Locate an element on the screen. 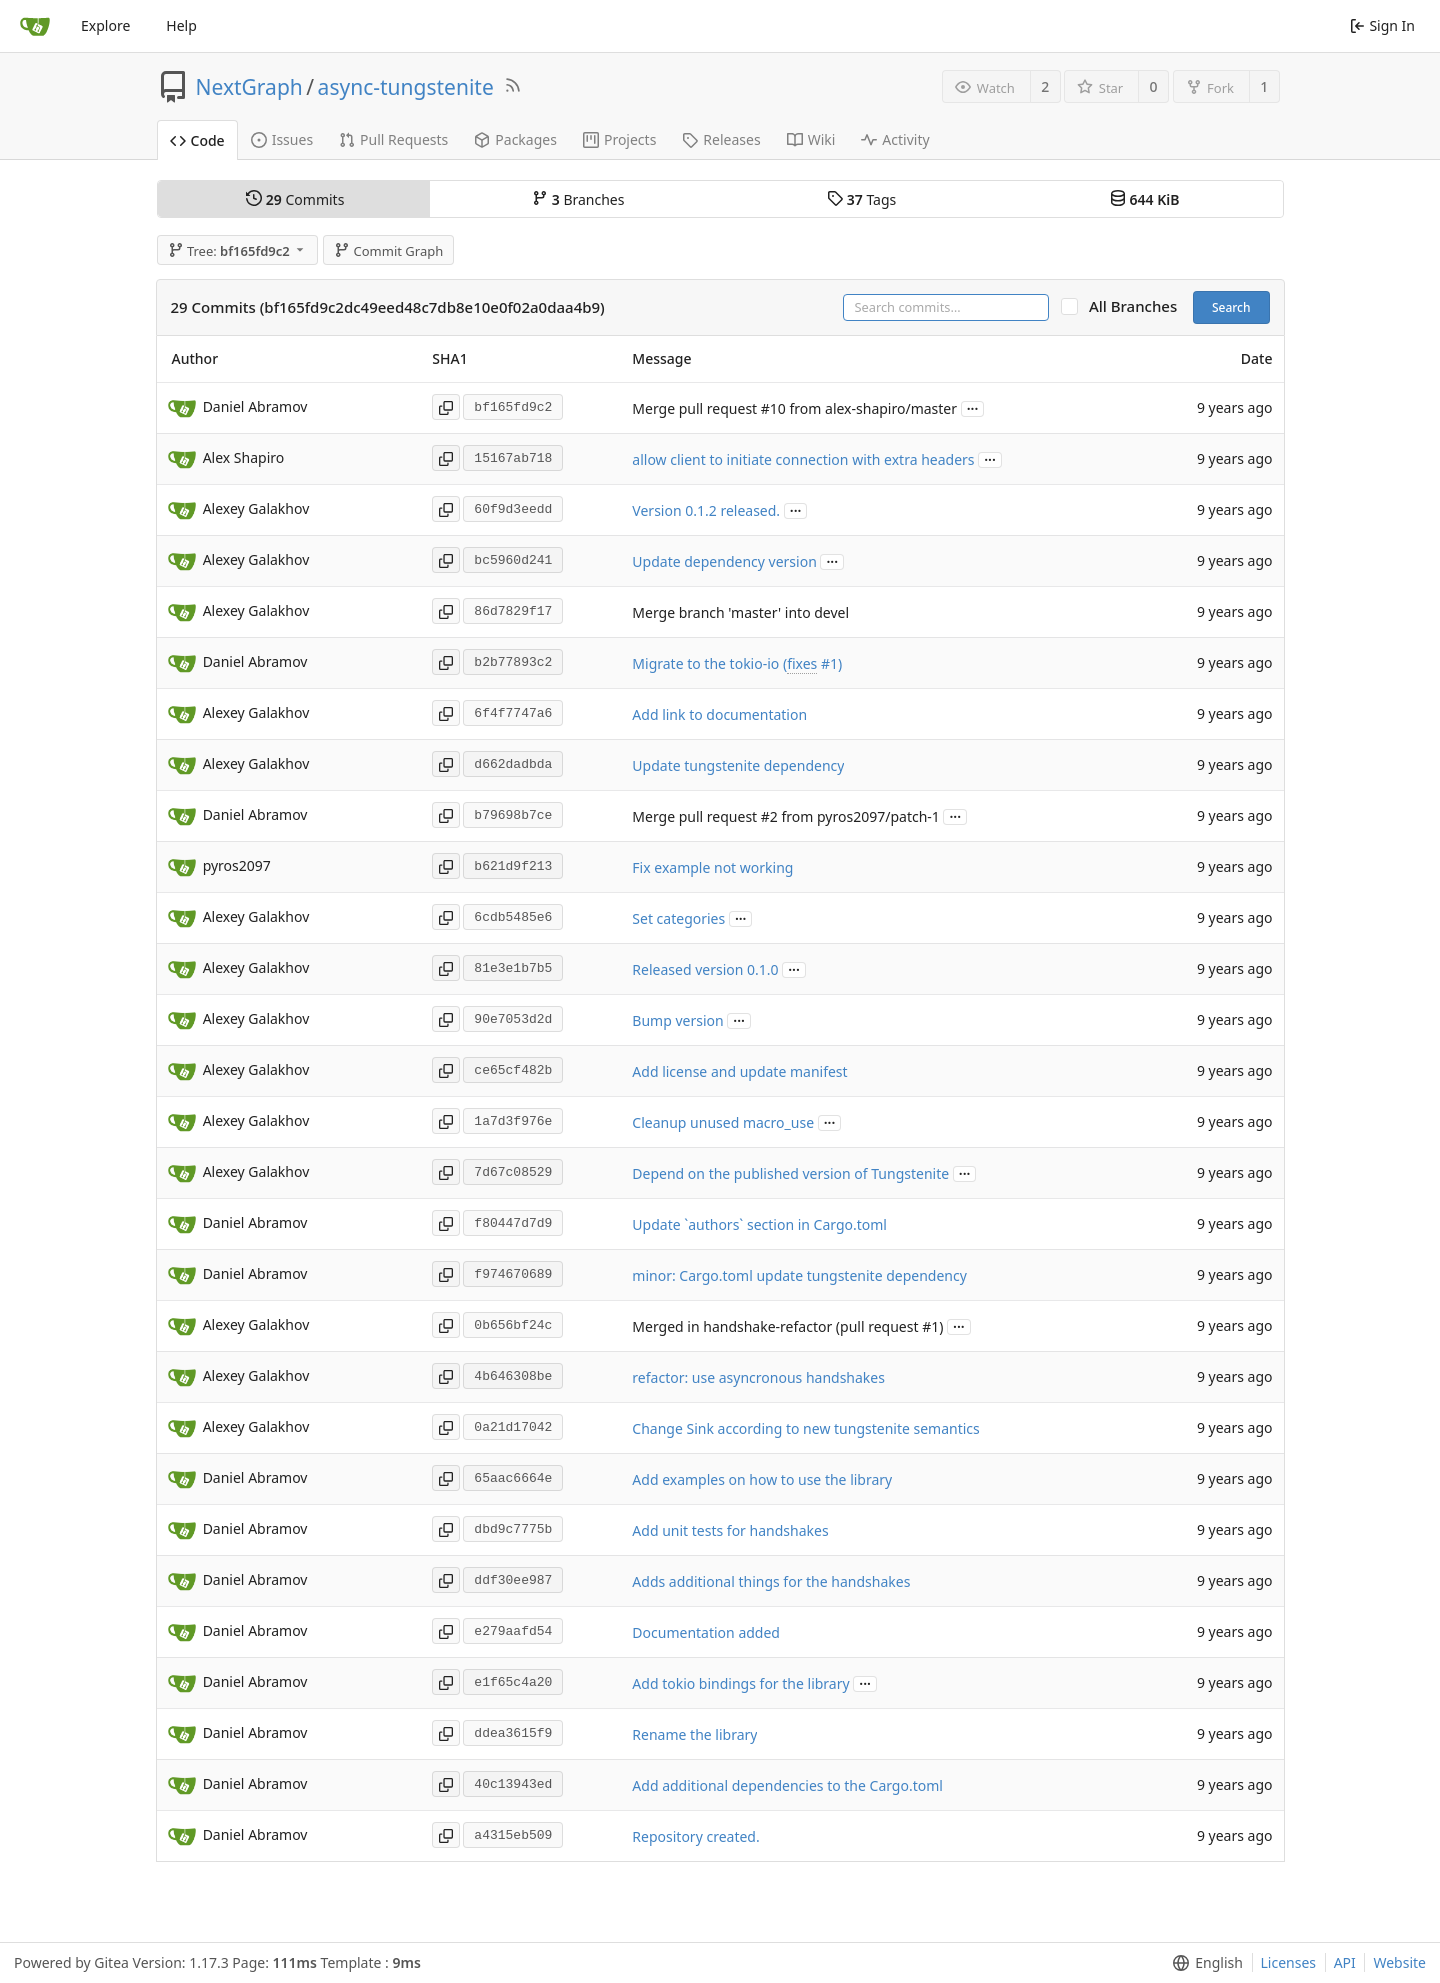 The width and height of the screenshot is (1440, 1983). Code is located at coordinates (197, 140).